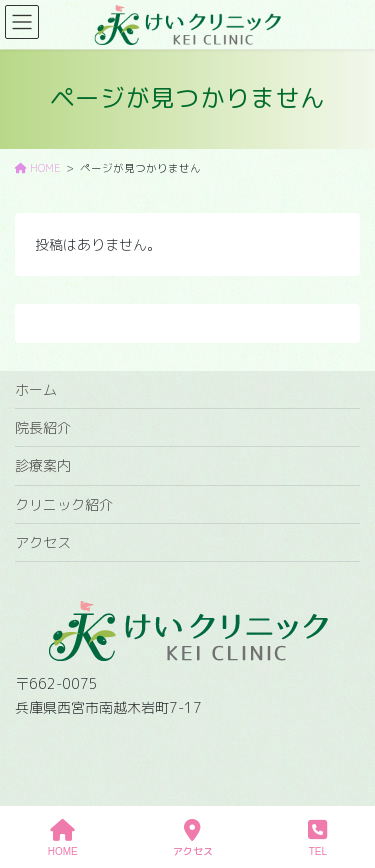 Image resolution: width=375 pixels, height=868 pixels. What do you see at coordinates (43, 465) in the screenshot?
I see `診療案内` at bounding box center [43, 465].